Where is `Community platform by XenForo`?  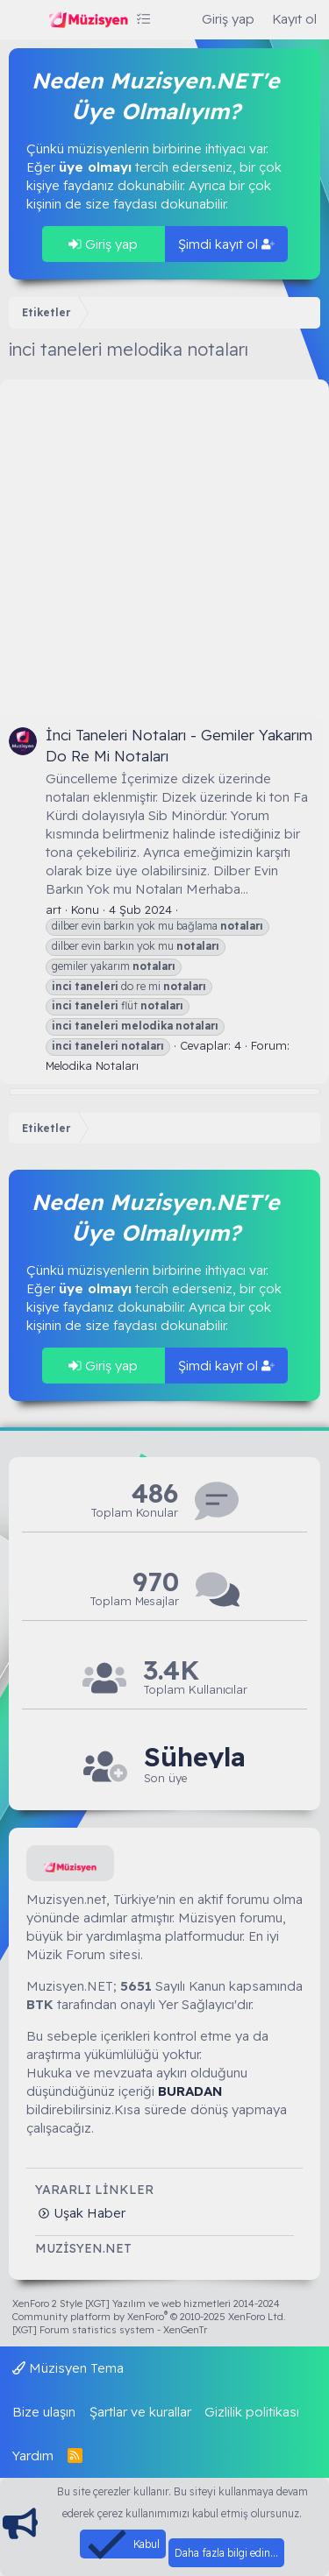
Community platform by XenForo is located at coordinates (149, 2317).